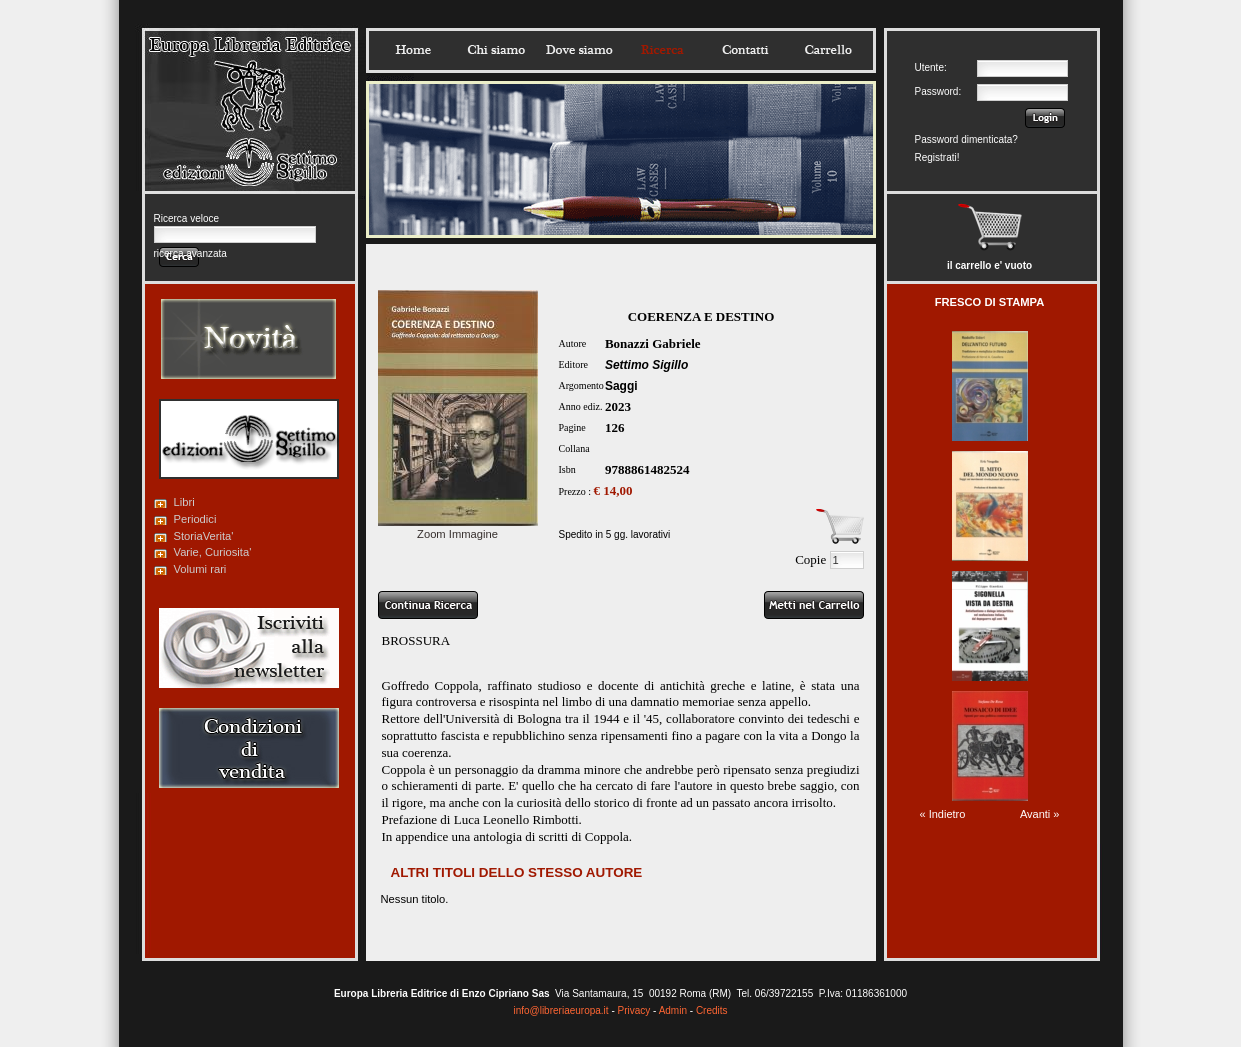 Image resolution: width=1241 pixels, height=1047 pixels. I want to click on Chisiamo, so click(496, 50).